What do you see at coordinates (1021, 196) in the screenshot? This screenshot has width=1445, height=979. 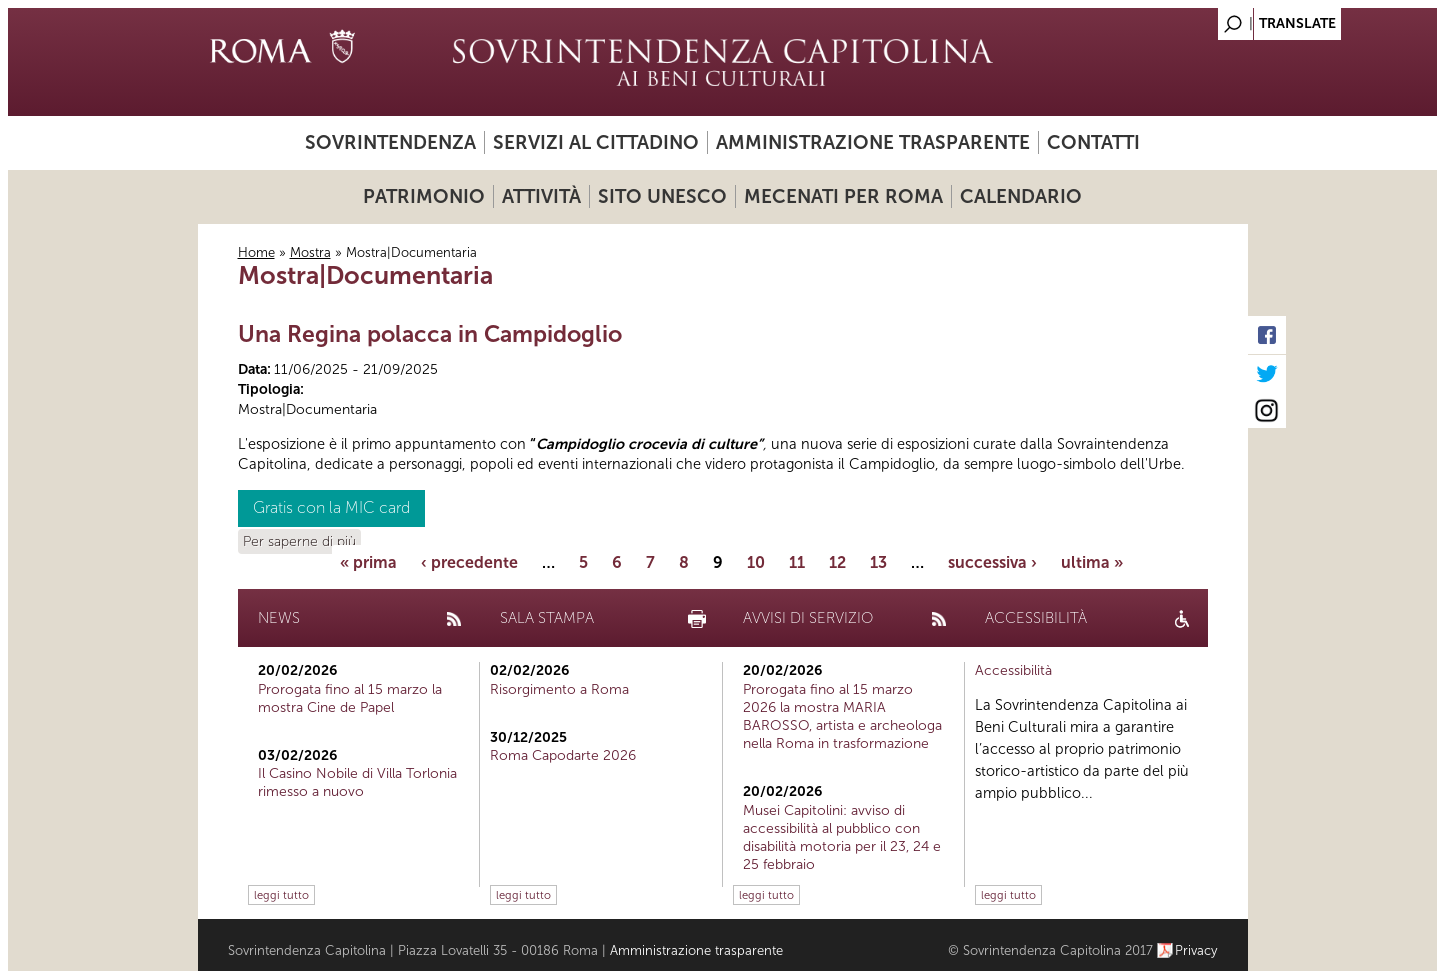 I see `Calendario` at bounding box center [1021, 196].